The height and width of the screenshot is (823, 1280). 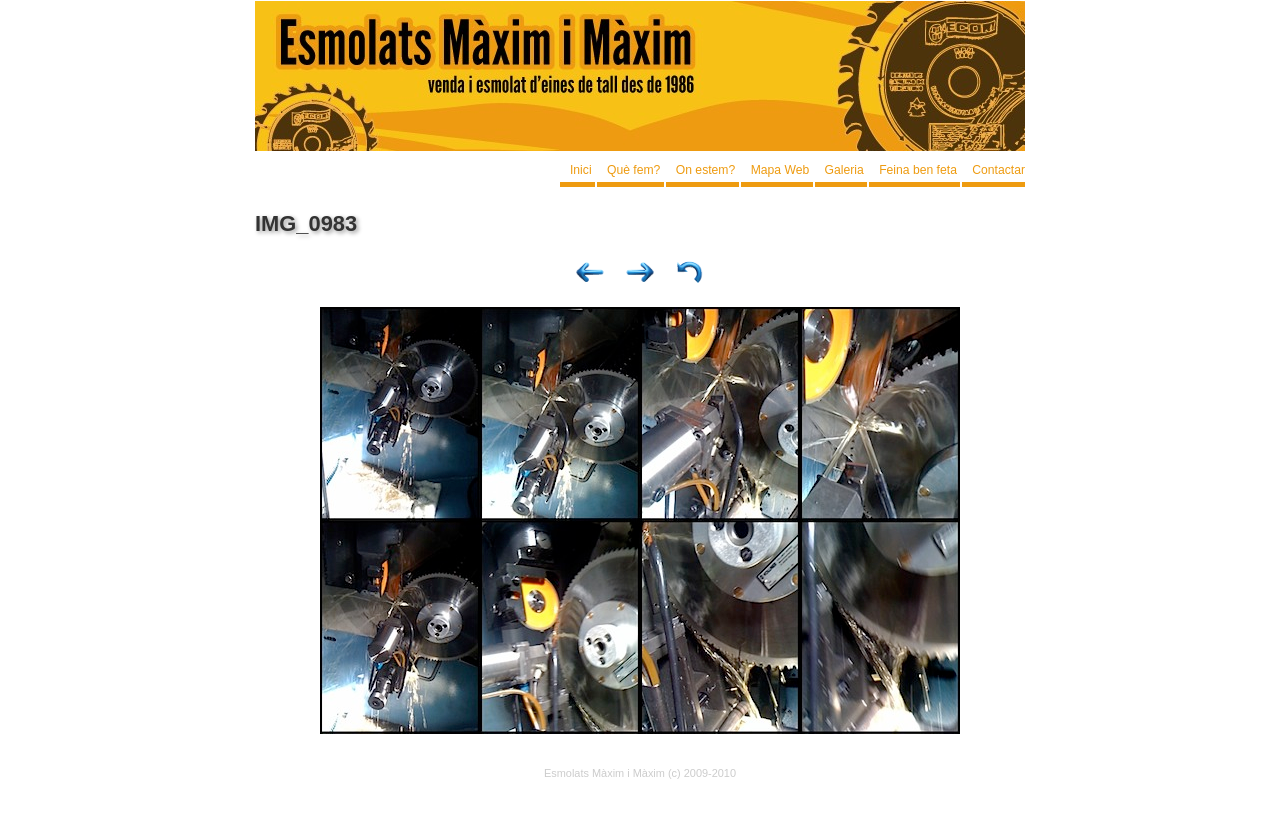 What do you see at coordinates (690, 277) in the screenshot?
I see `List` at bounding box center [690, 277].